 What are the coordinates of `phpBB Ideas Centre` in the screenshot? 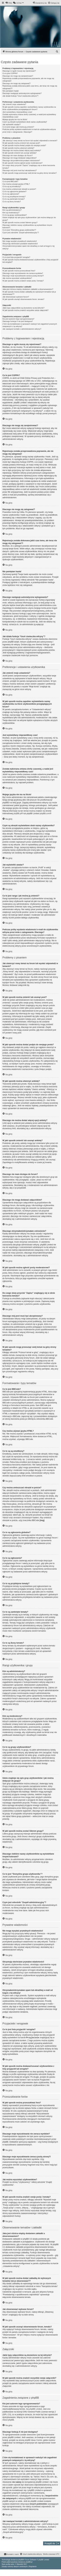 It's located at (33, 2440).